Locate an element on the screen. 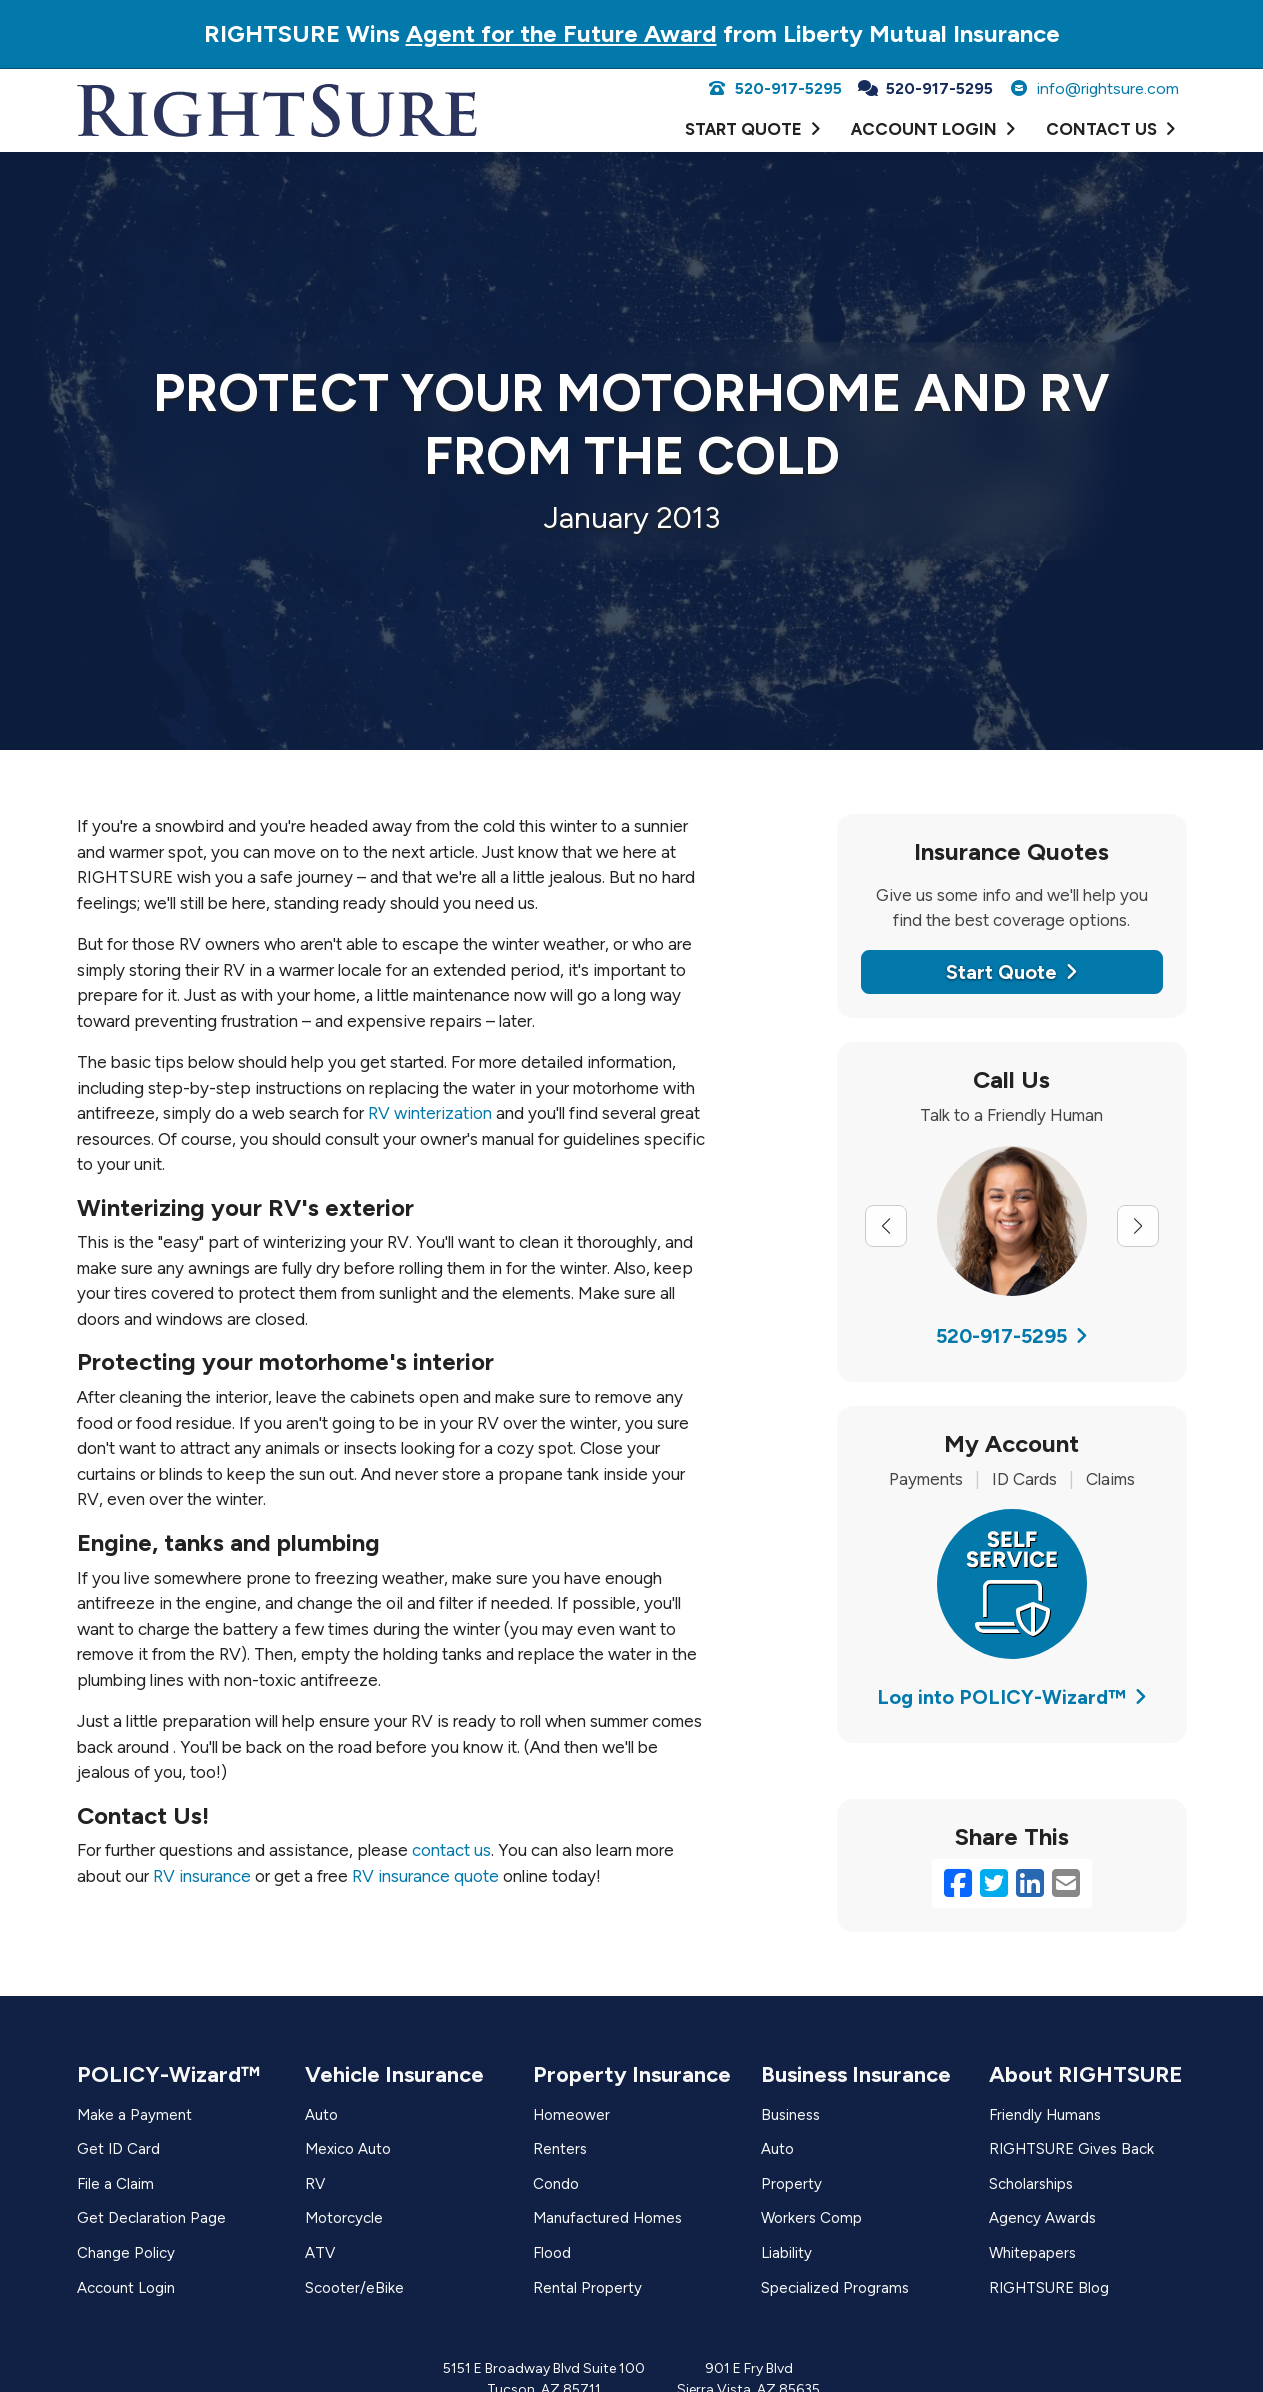 Image resolution: width=1263 pixels, height=2392 pixels. RIGHTSURE Gives Back is located at coordinates (1071, 2149).